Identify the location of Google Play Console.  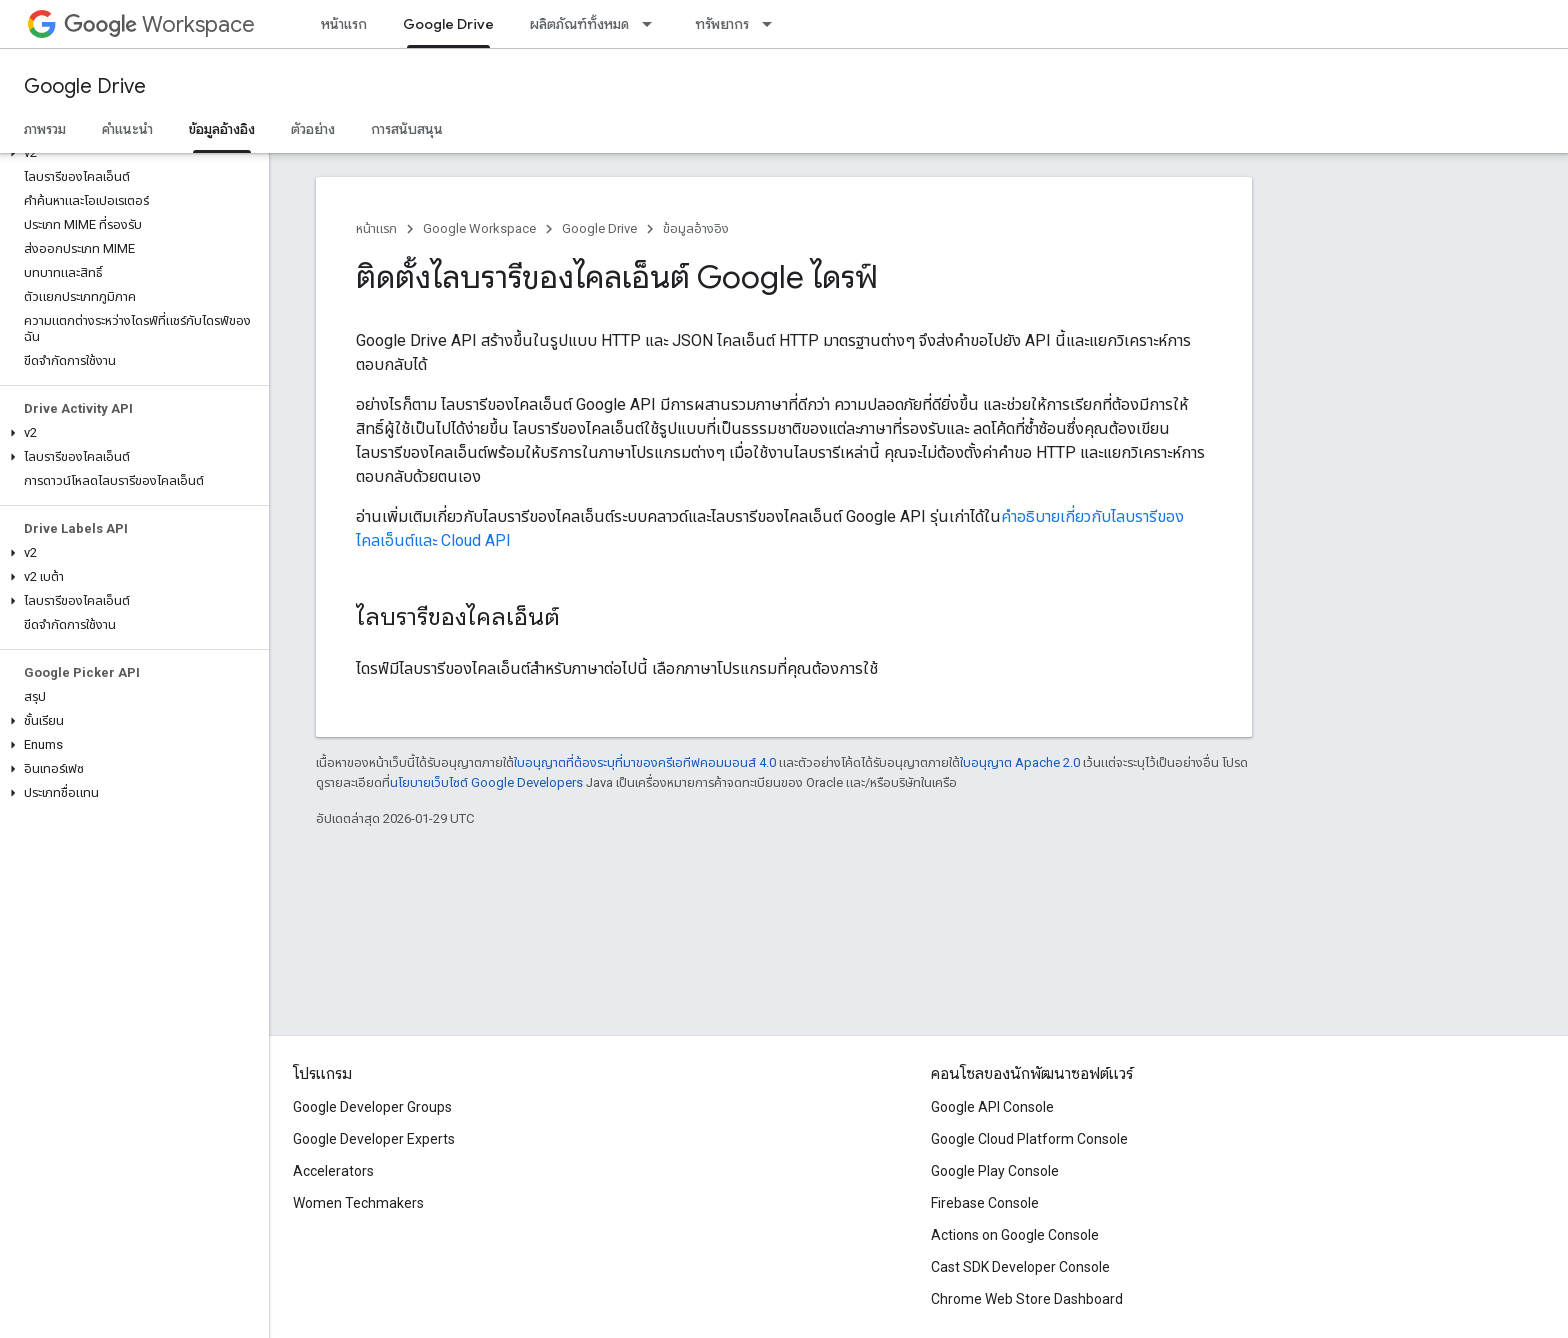
(995, 1171).